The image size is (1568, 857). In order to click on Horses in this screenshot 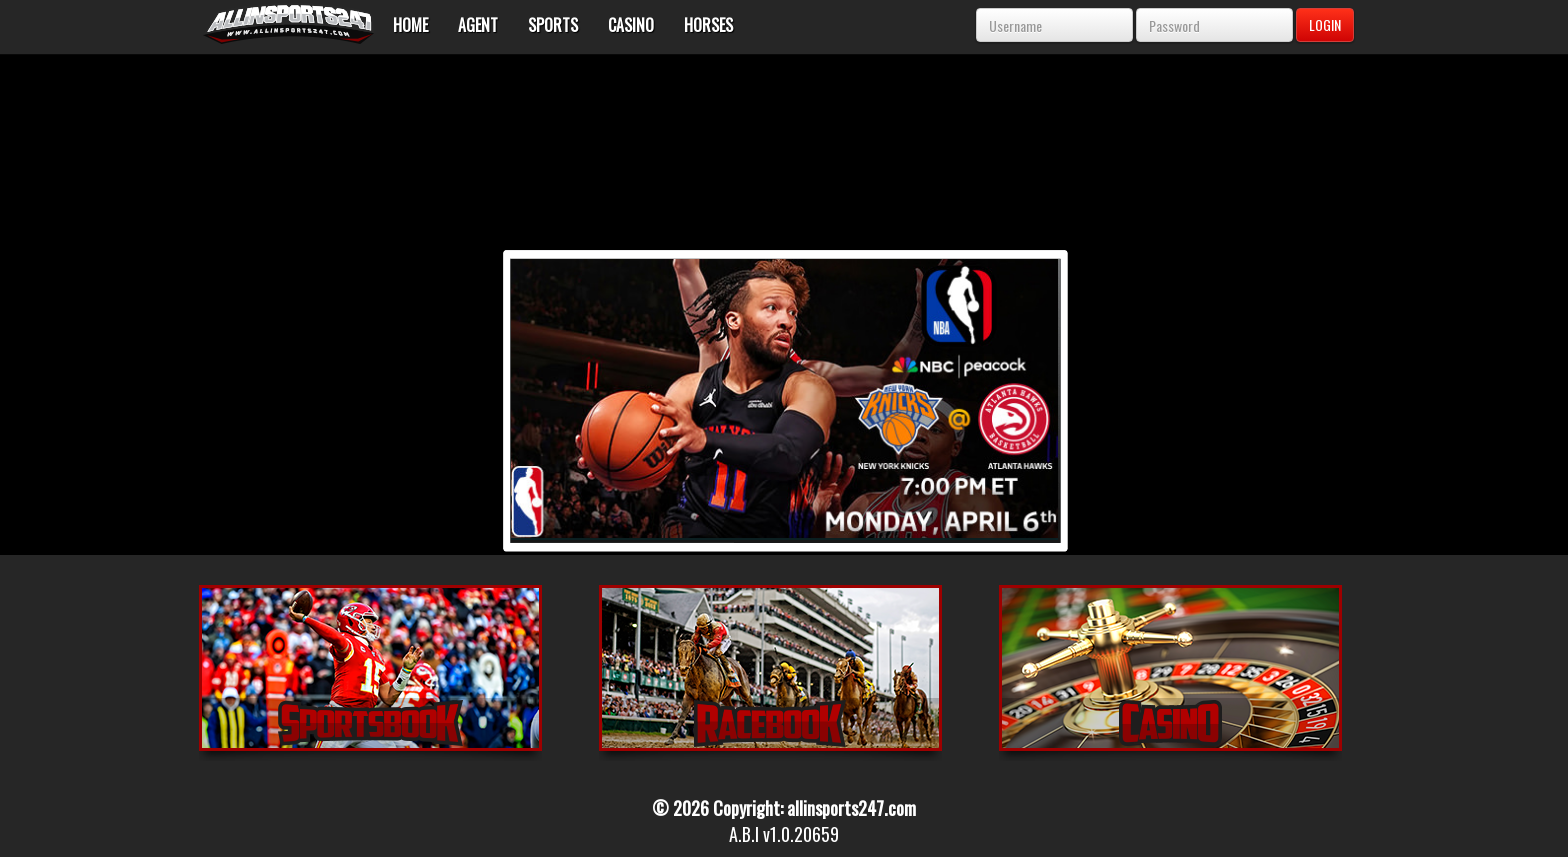, I will do `click(708, 25)`.